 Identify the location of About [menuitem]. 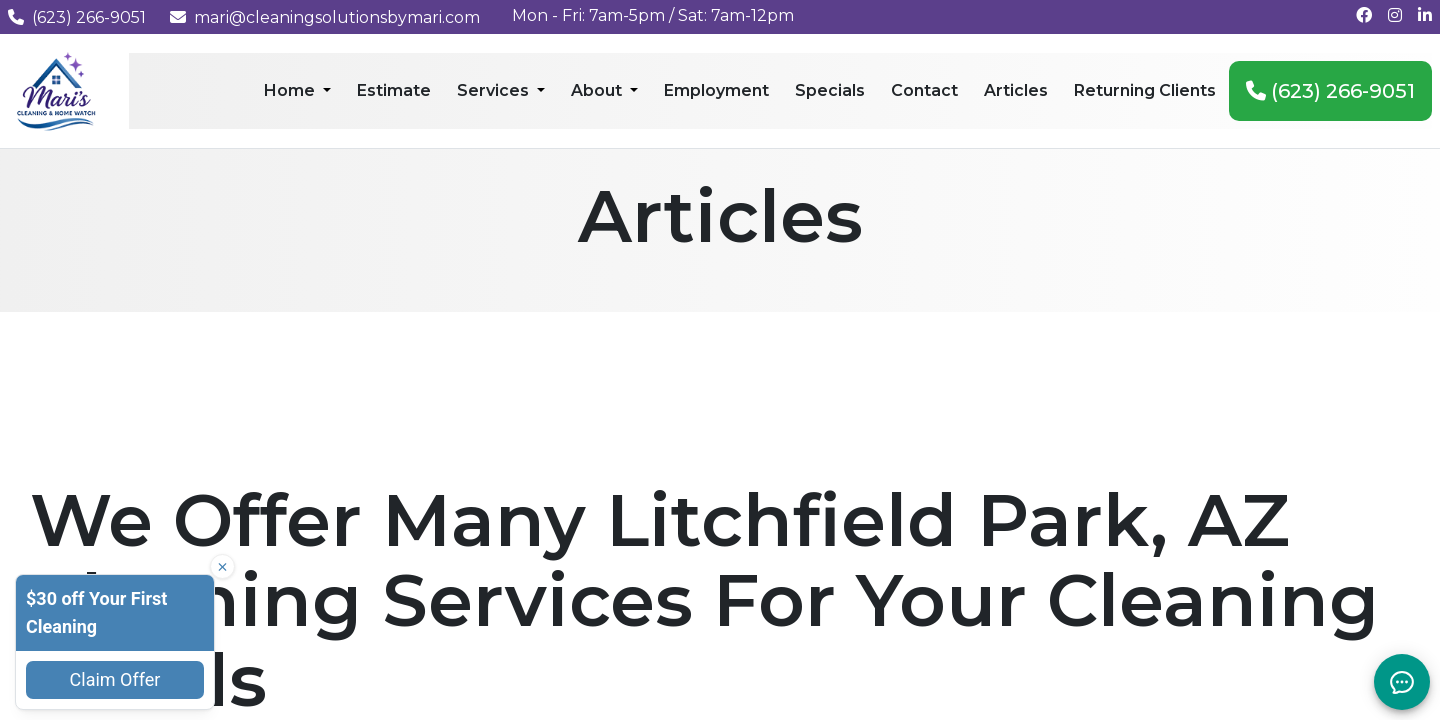
(598, 90).